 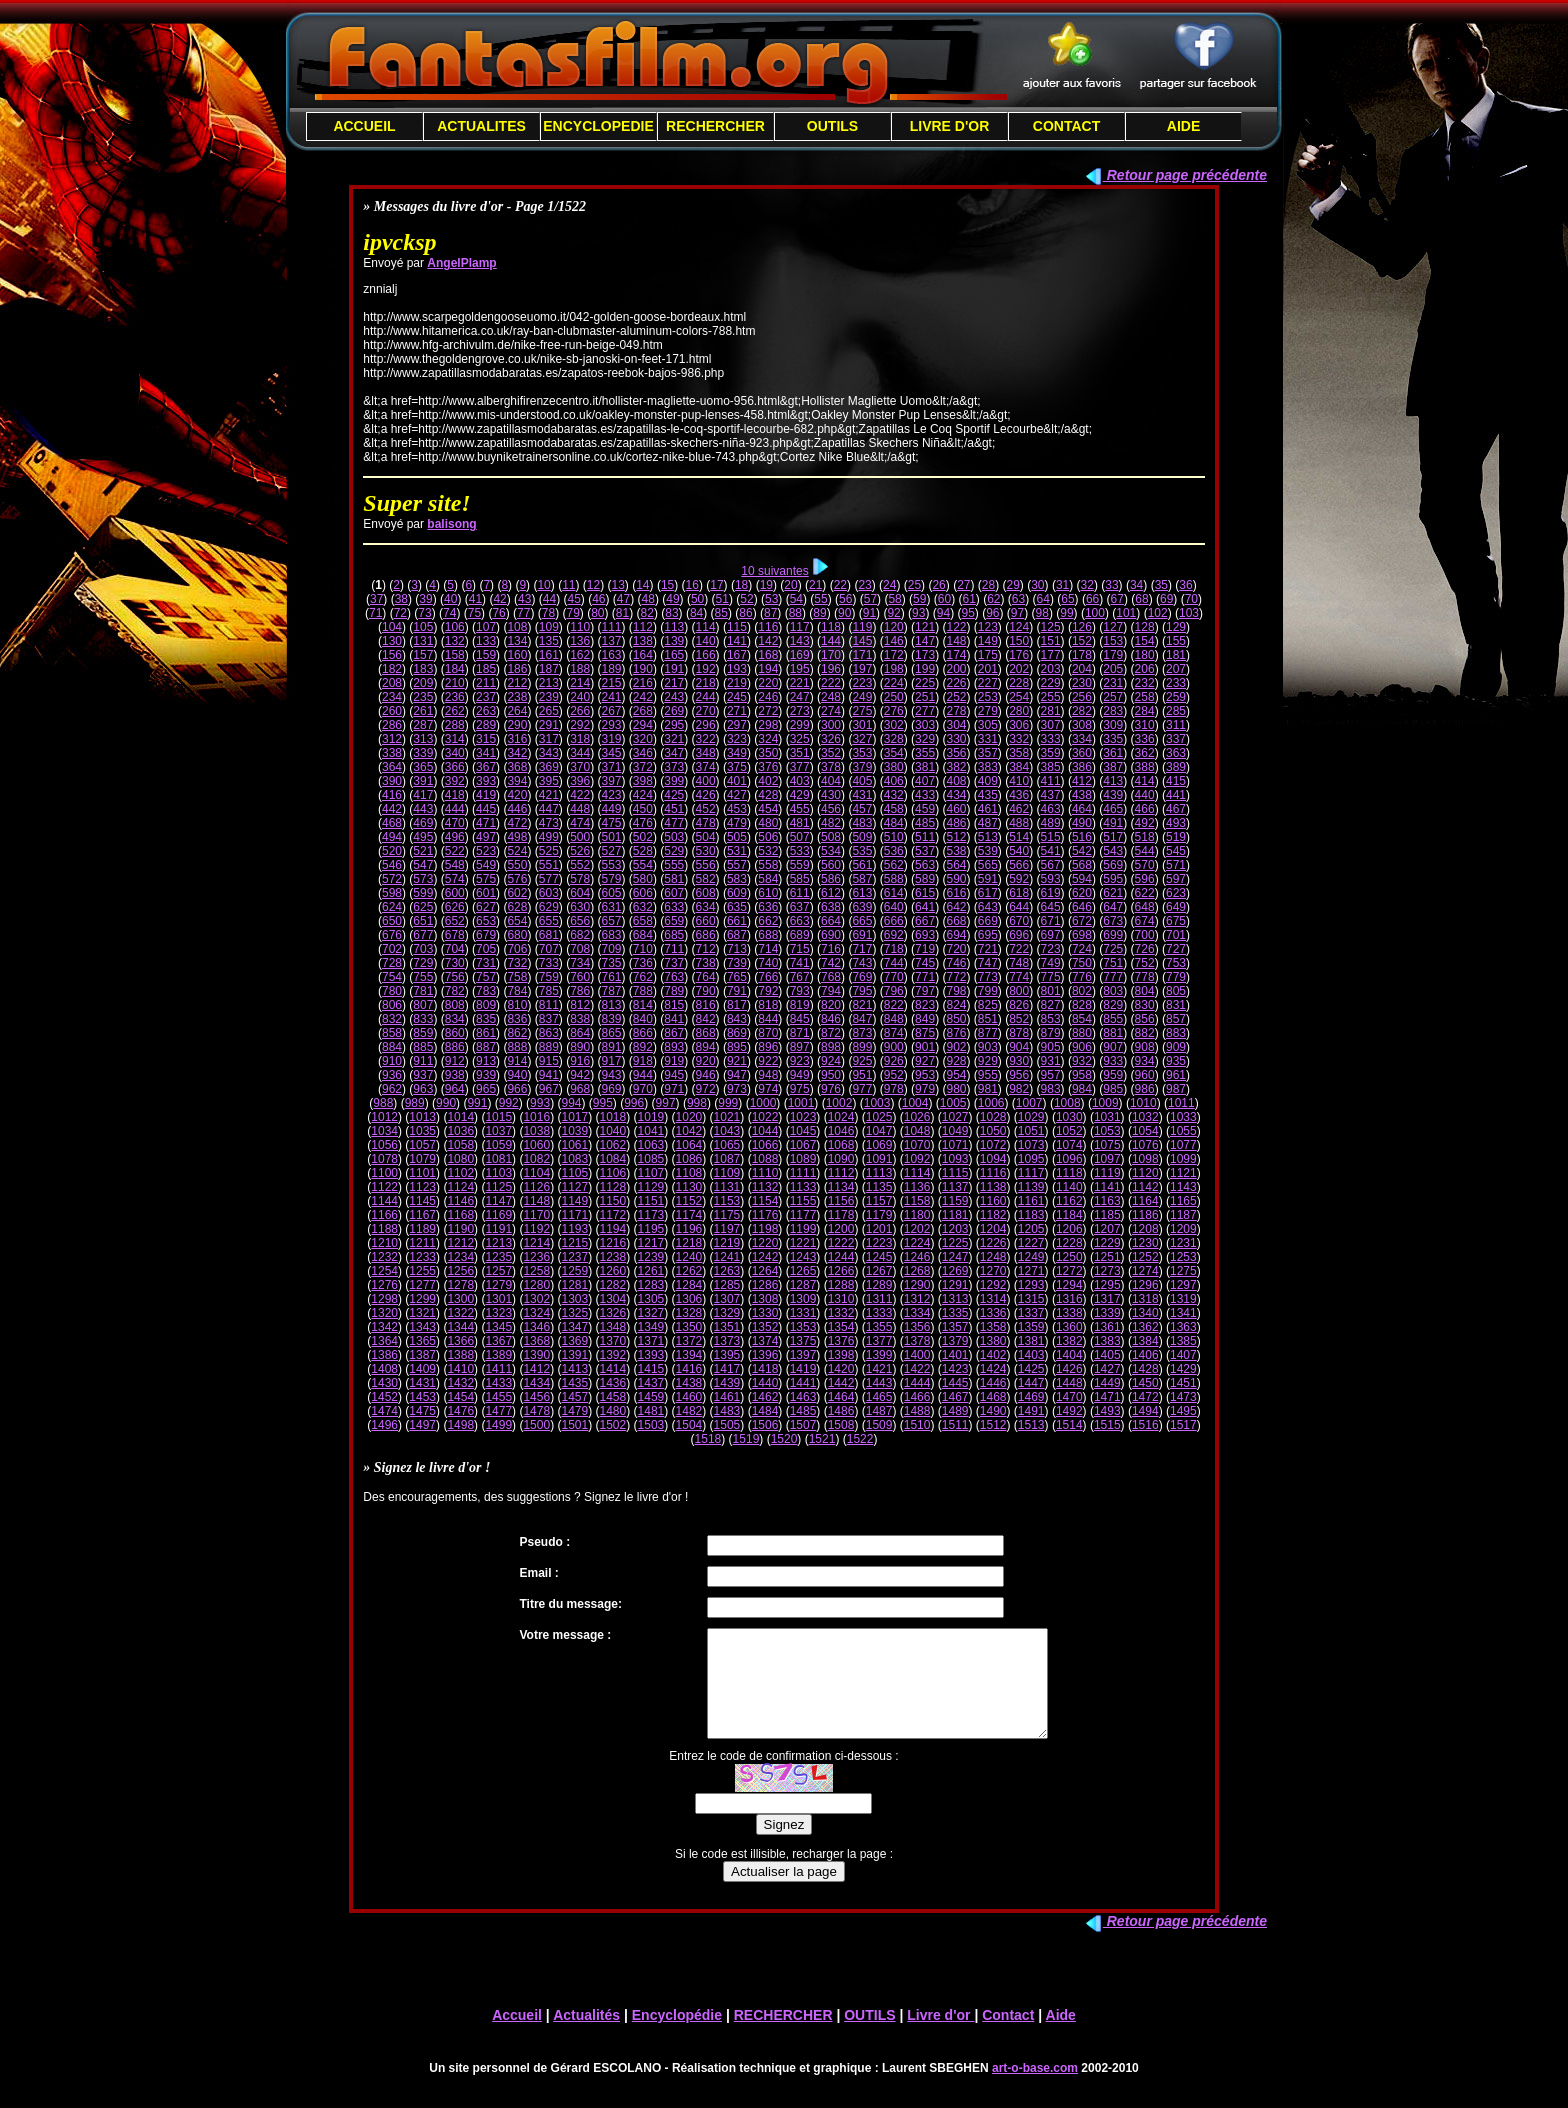 I want to click on 1402, so click(x=993, y=1355).